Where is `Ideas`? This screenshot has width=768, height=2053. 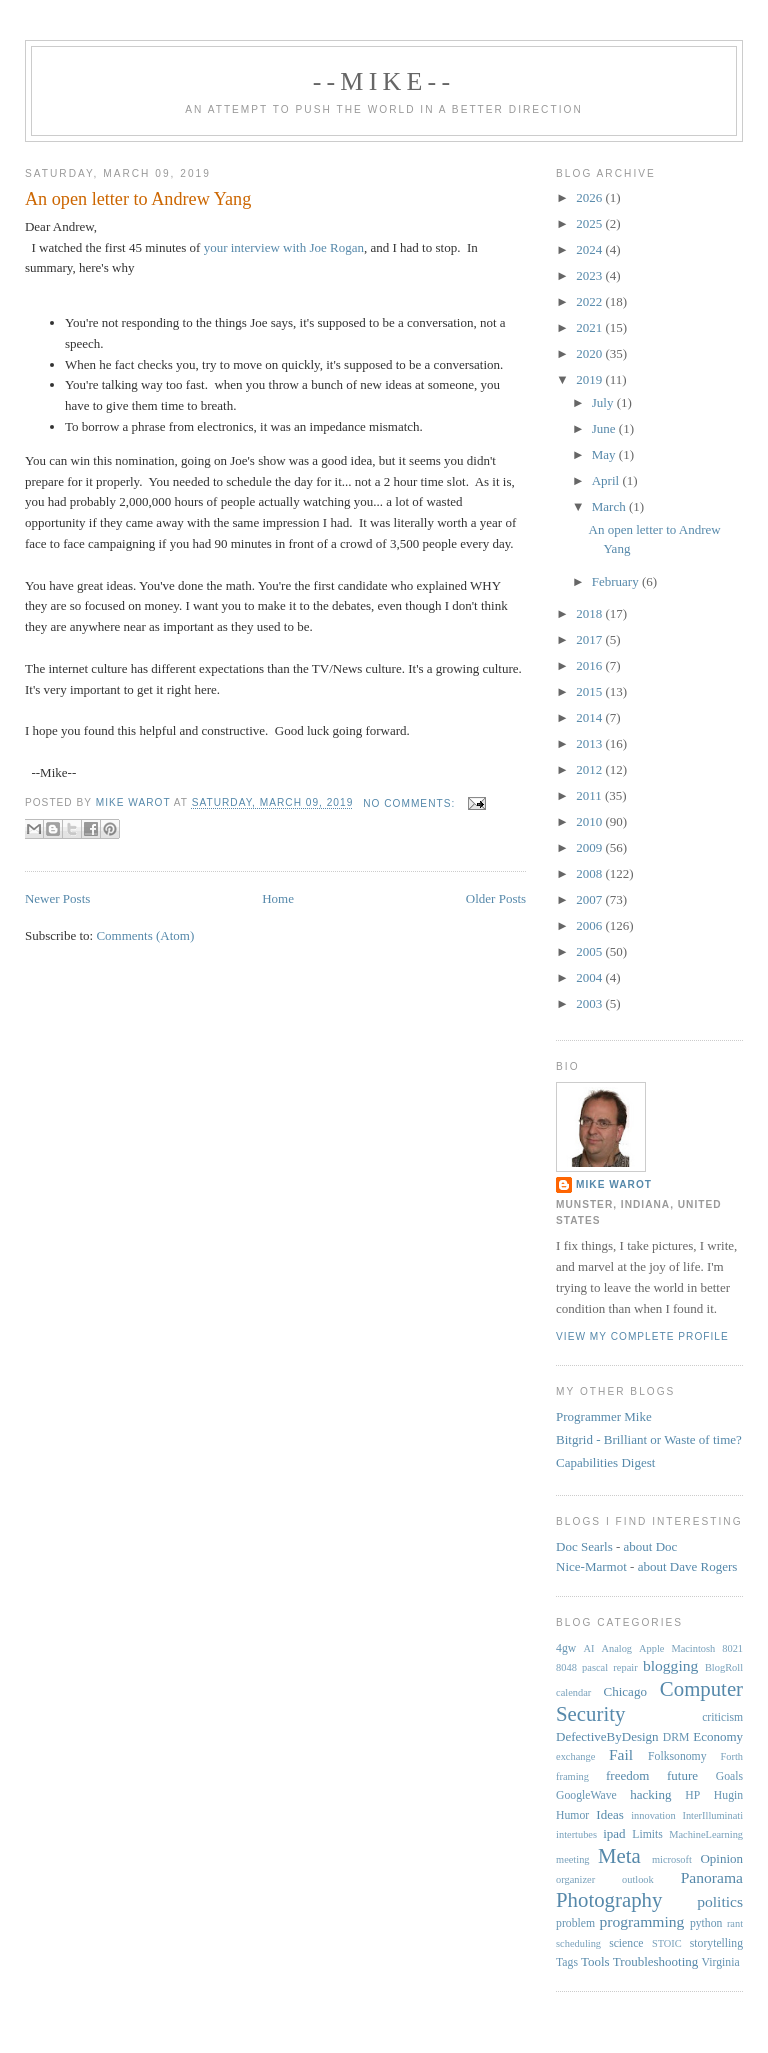 Ideas is located at coordinates (609, 1814).